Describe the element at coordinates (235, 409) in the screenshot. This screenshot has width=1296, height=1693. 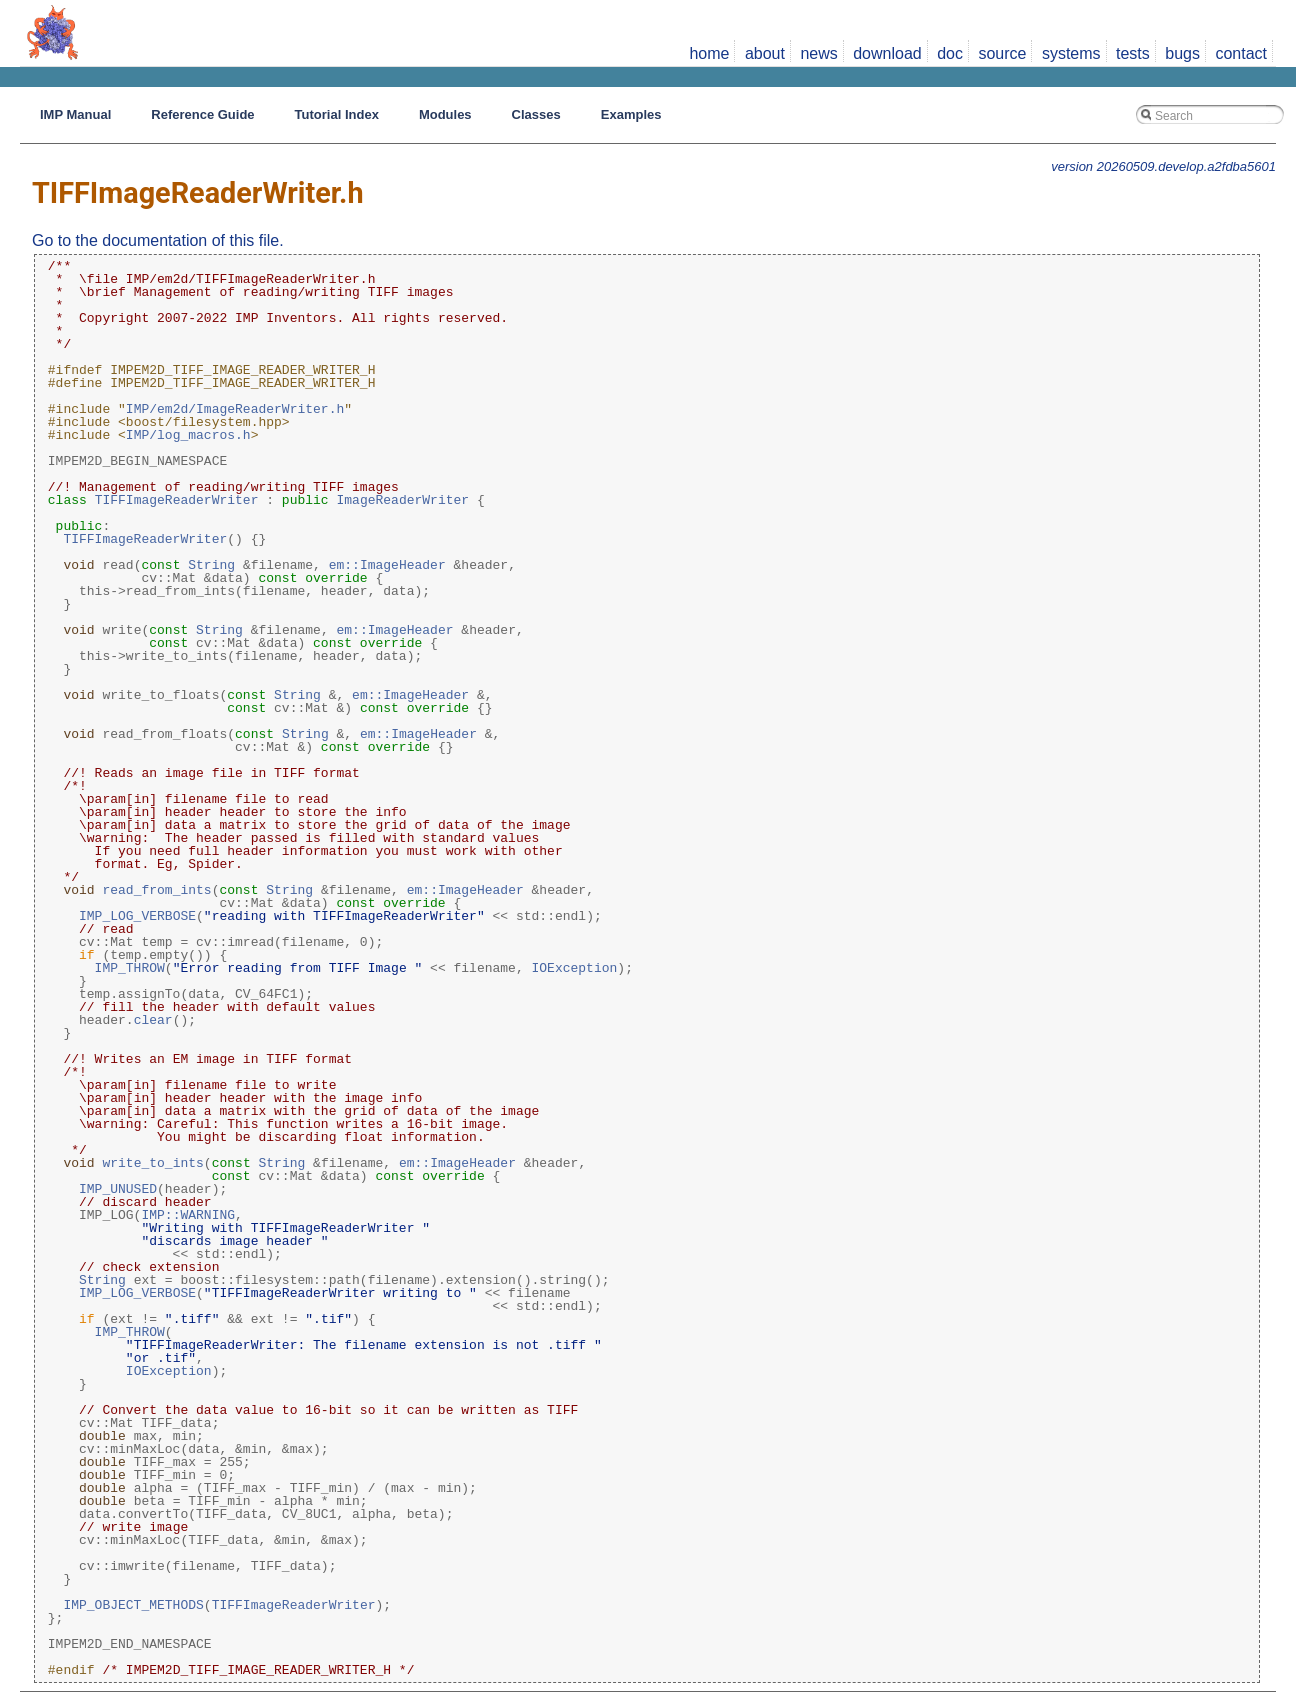
I see `IMP/em2d/ImageReaderWriter.h` at that location.